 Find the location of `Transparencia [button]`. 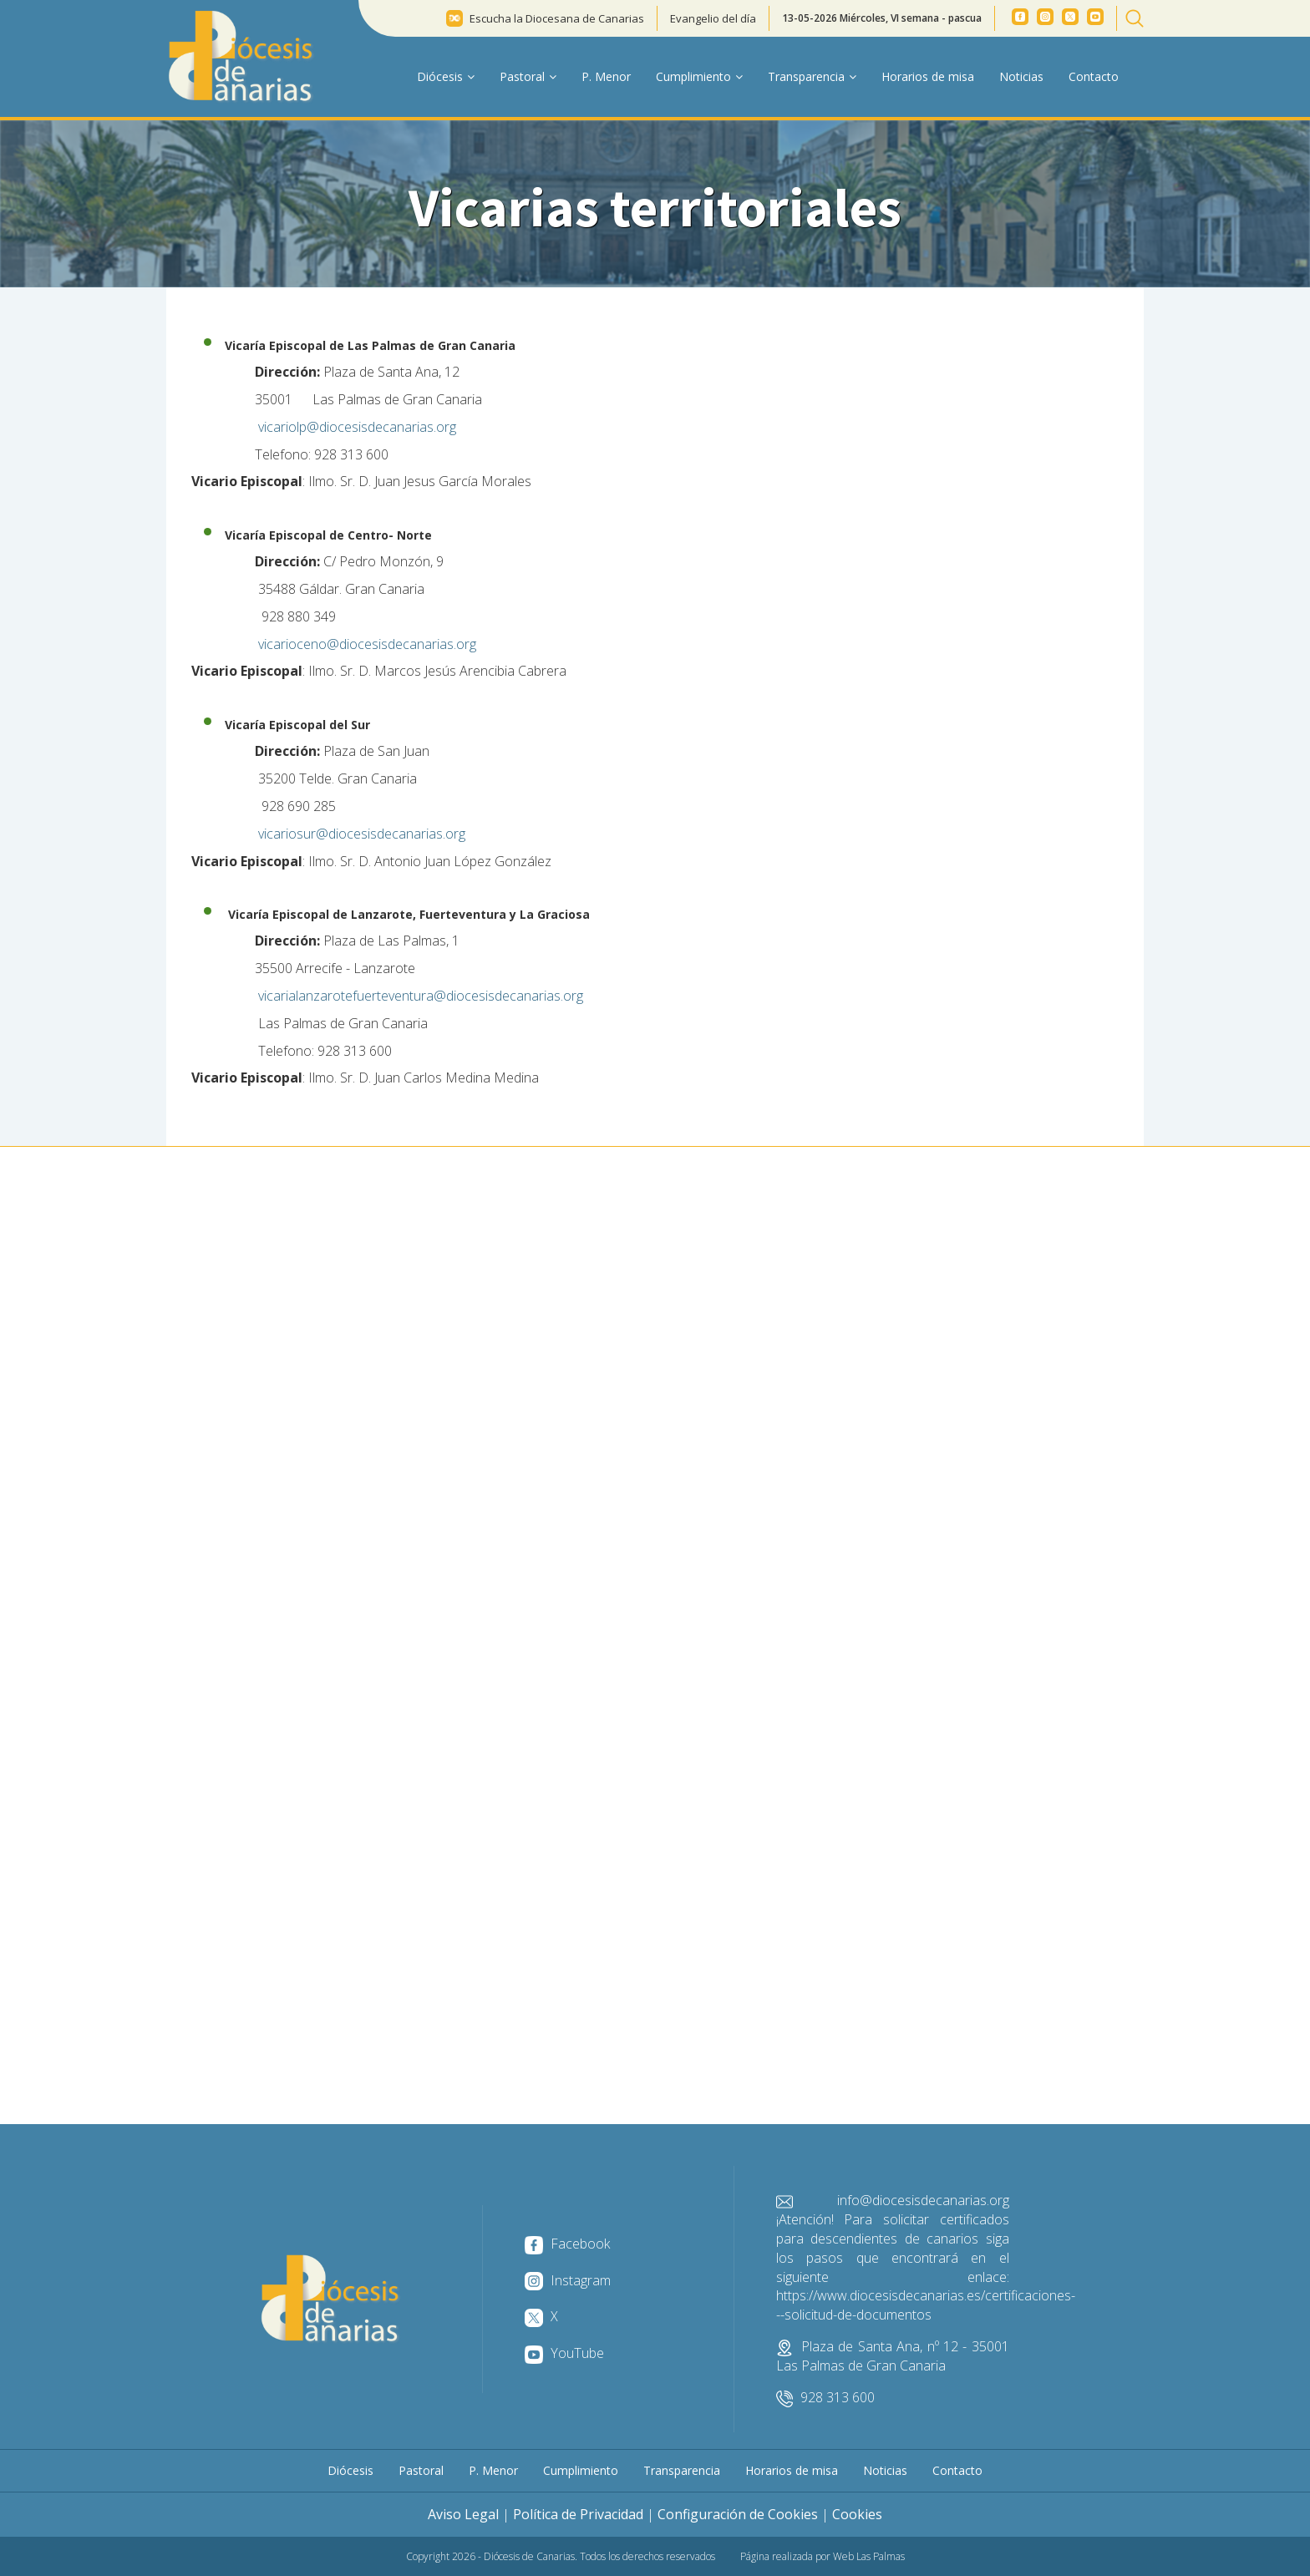

Transparencia [button] is located at coordinates (812, 76).